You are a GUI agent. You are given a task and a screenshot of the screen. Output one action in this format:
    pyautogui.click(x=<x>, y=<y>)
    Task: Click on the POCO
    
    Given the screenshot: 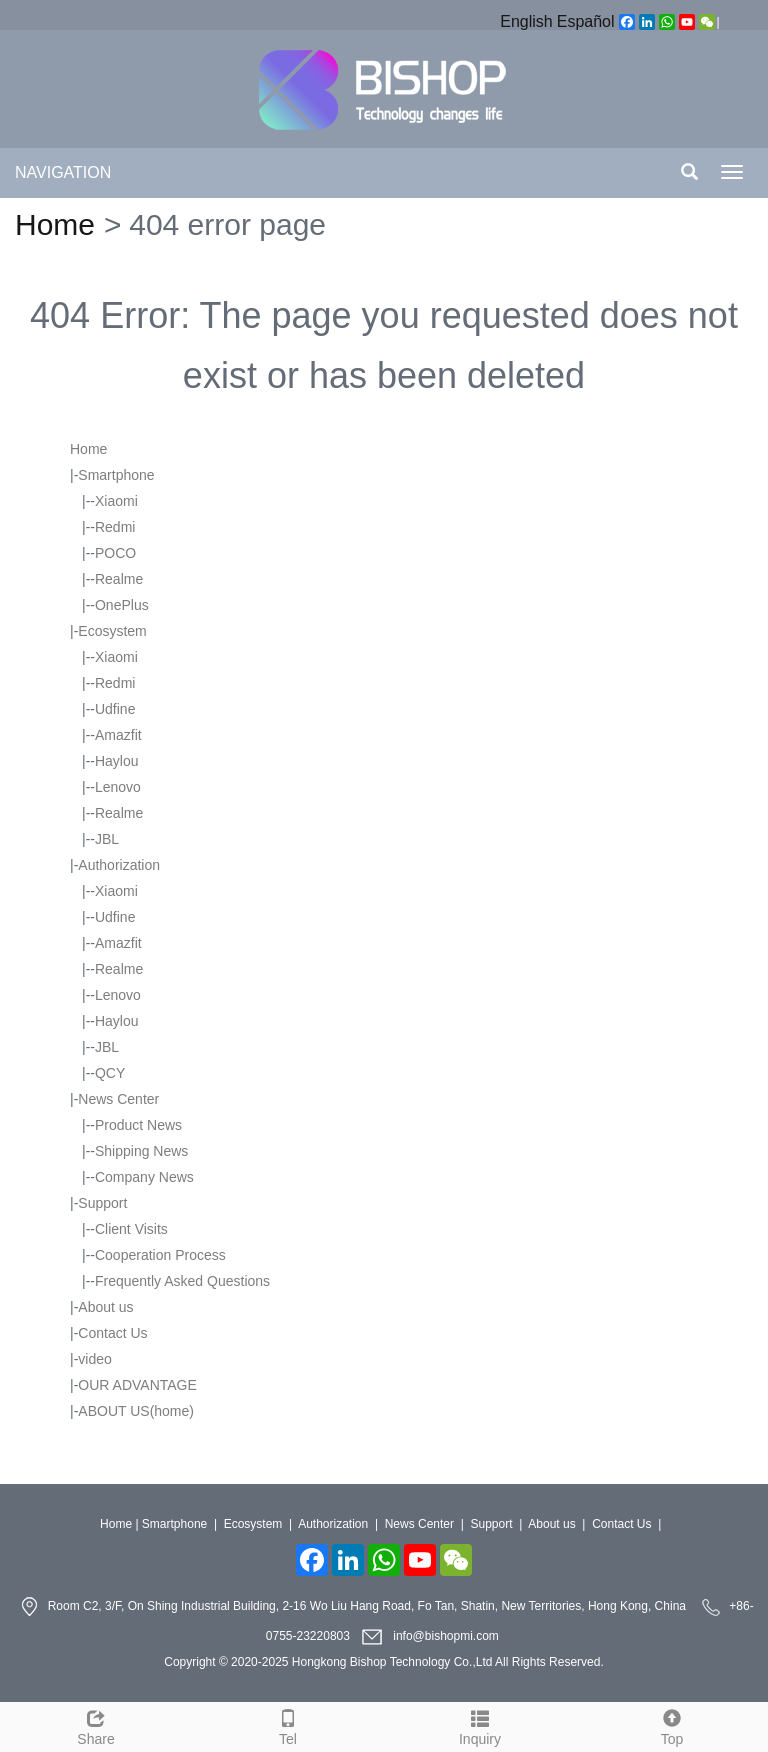 What is the action you would take?
    pyautogui.click(x=115, y=553)
    